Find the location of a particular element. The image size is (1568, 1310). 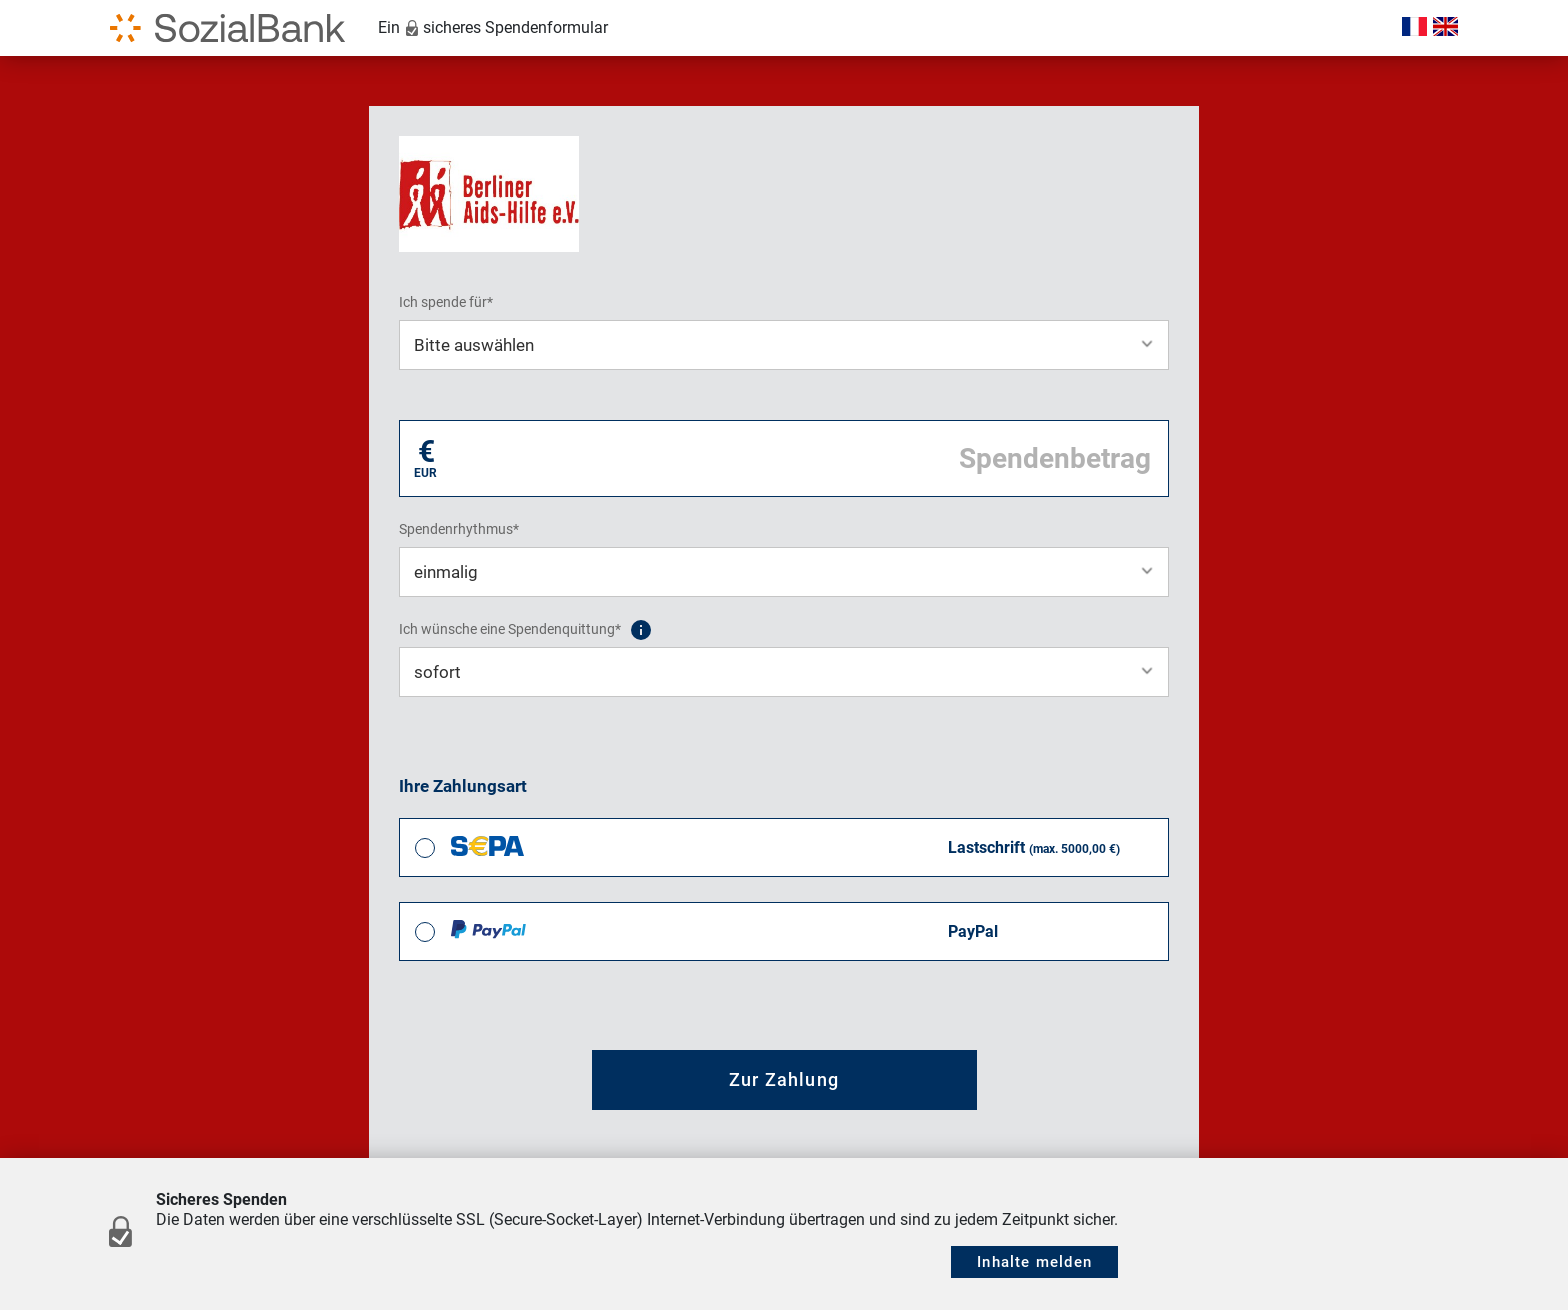

Spendenrhythmus* is located at coordinates (459, 529).